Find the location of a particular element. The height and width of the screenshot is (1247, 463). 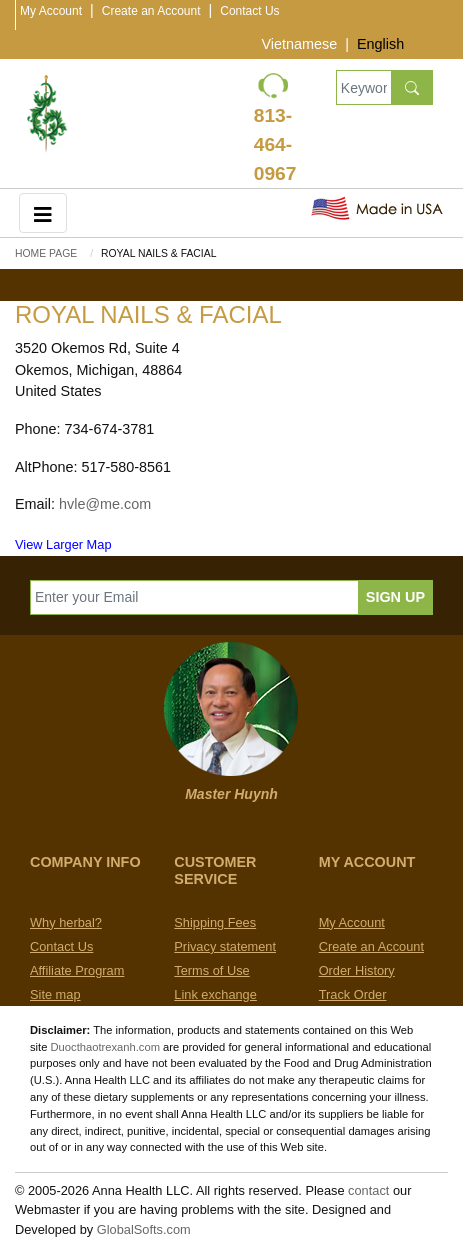

Track Order is located at coordinates (353, 994).